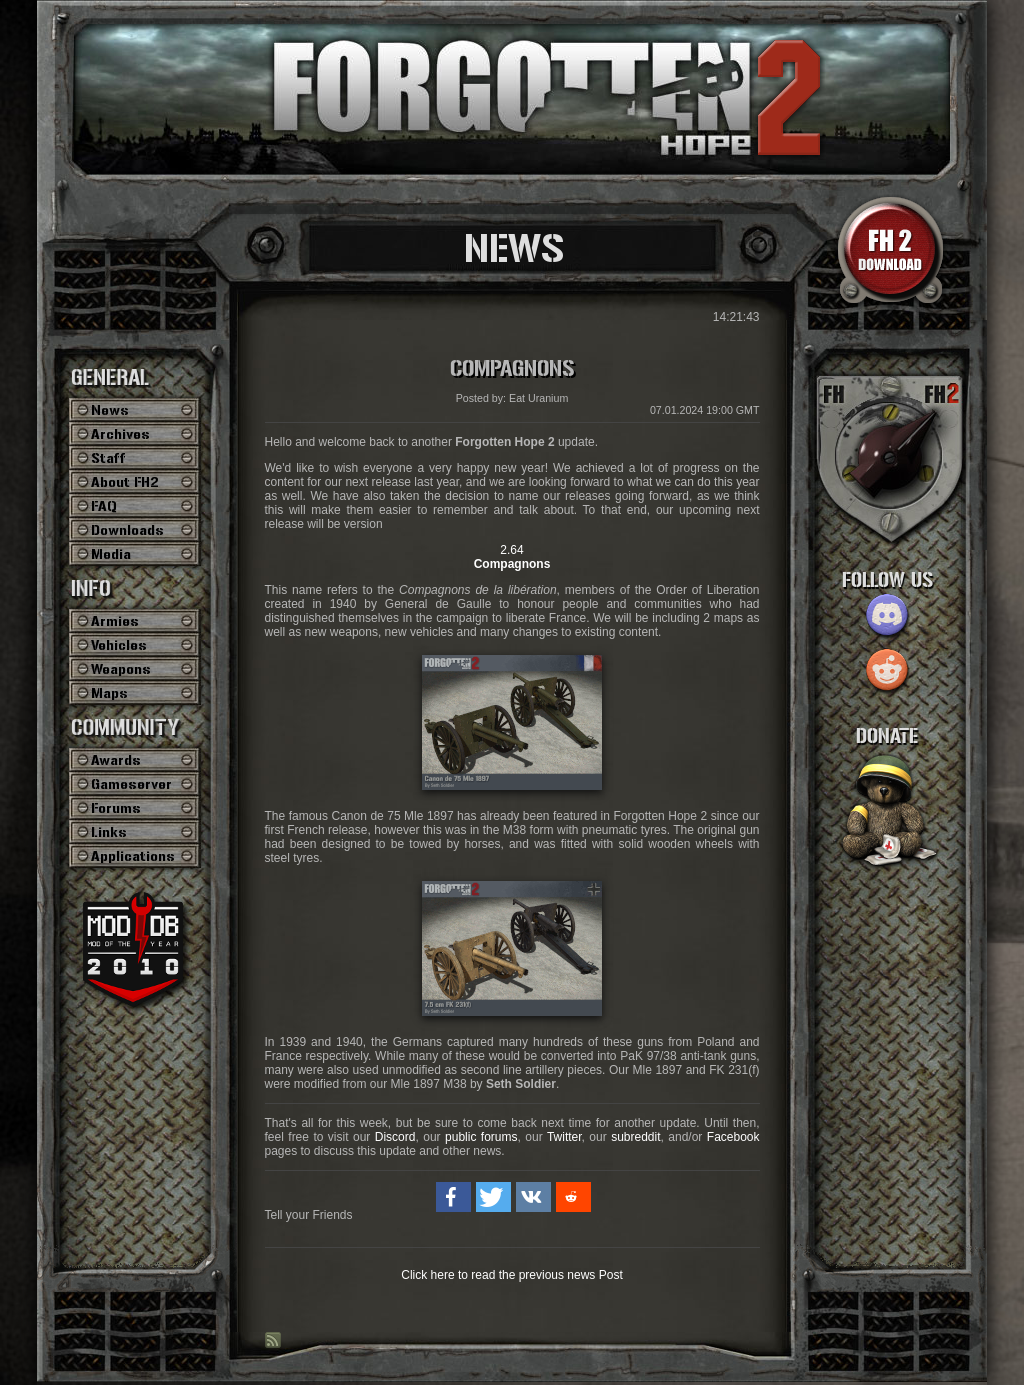 Image resolution: width=1024 pixels, height=1385 pixels. What do you see at coordinates (395, 1137) in the screenshot?
I see `Discord` at bounding box center [395, 1137].